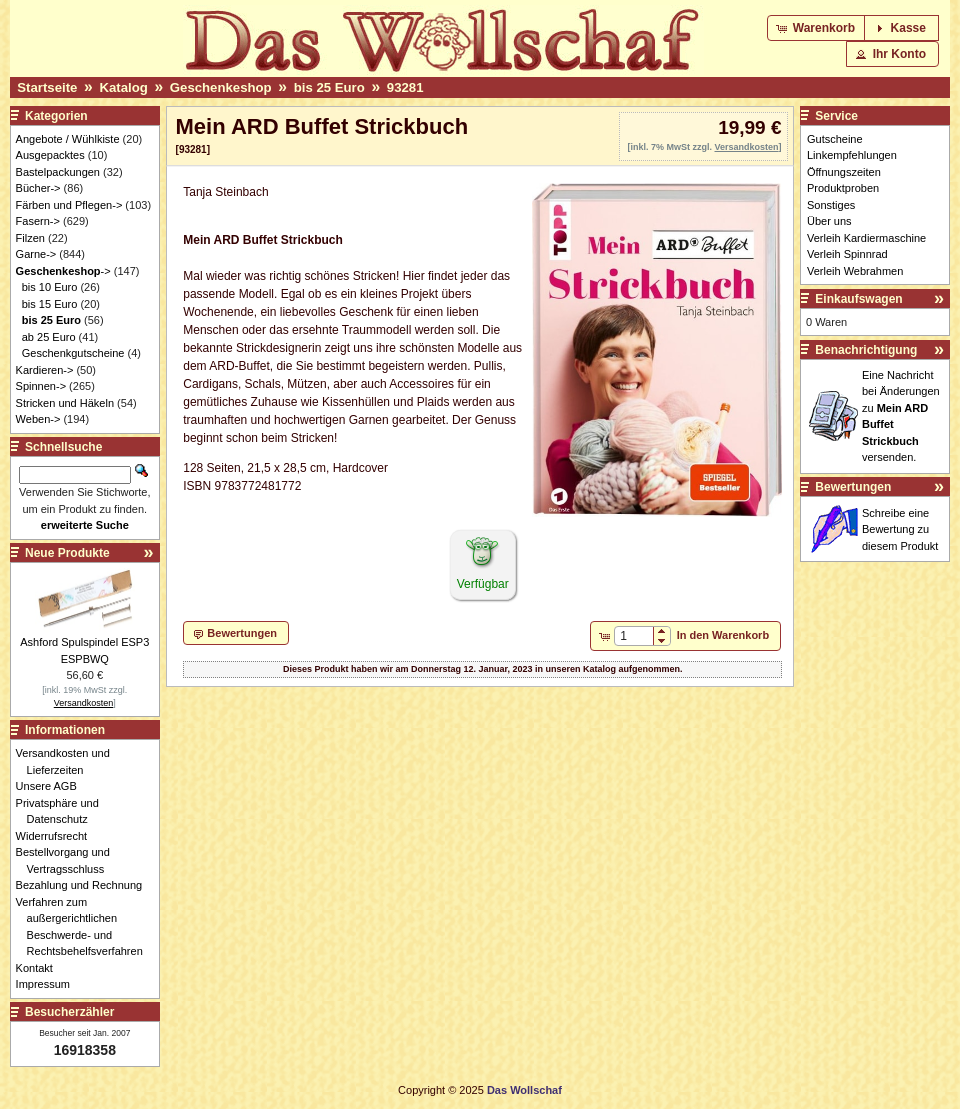 The width and height of the screenshot is (960, 1109). Describe the element at coordinates (65, 403) in the screenshot. I see `Stricken und Häkeln` at that location.